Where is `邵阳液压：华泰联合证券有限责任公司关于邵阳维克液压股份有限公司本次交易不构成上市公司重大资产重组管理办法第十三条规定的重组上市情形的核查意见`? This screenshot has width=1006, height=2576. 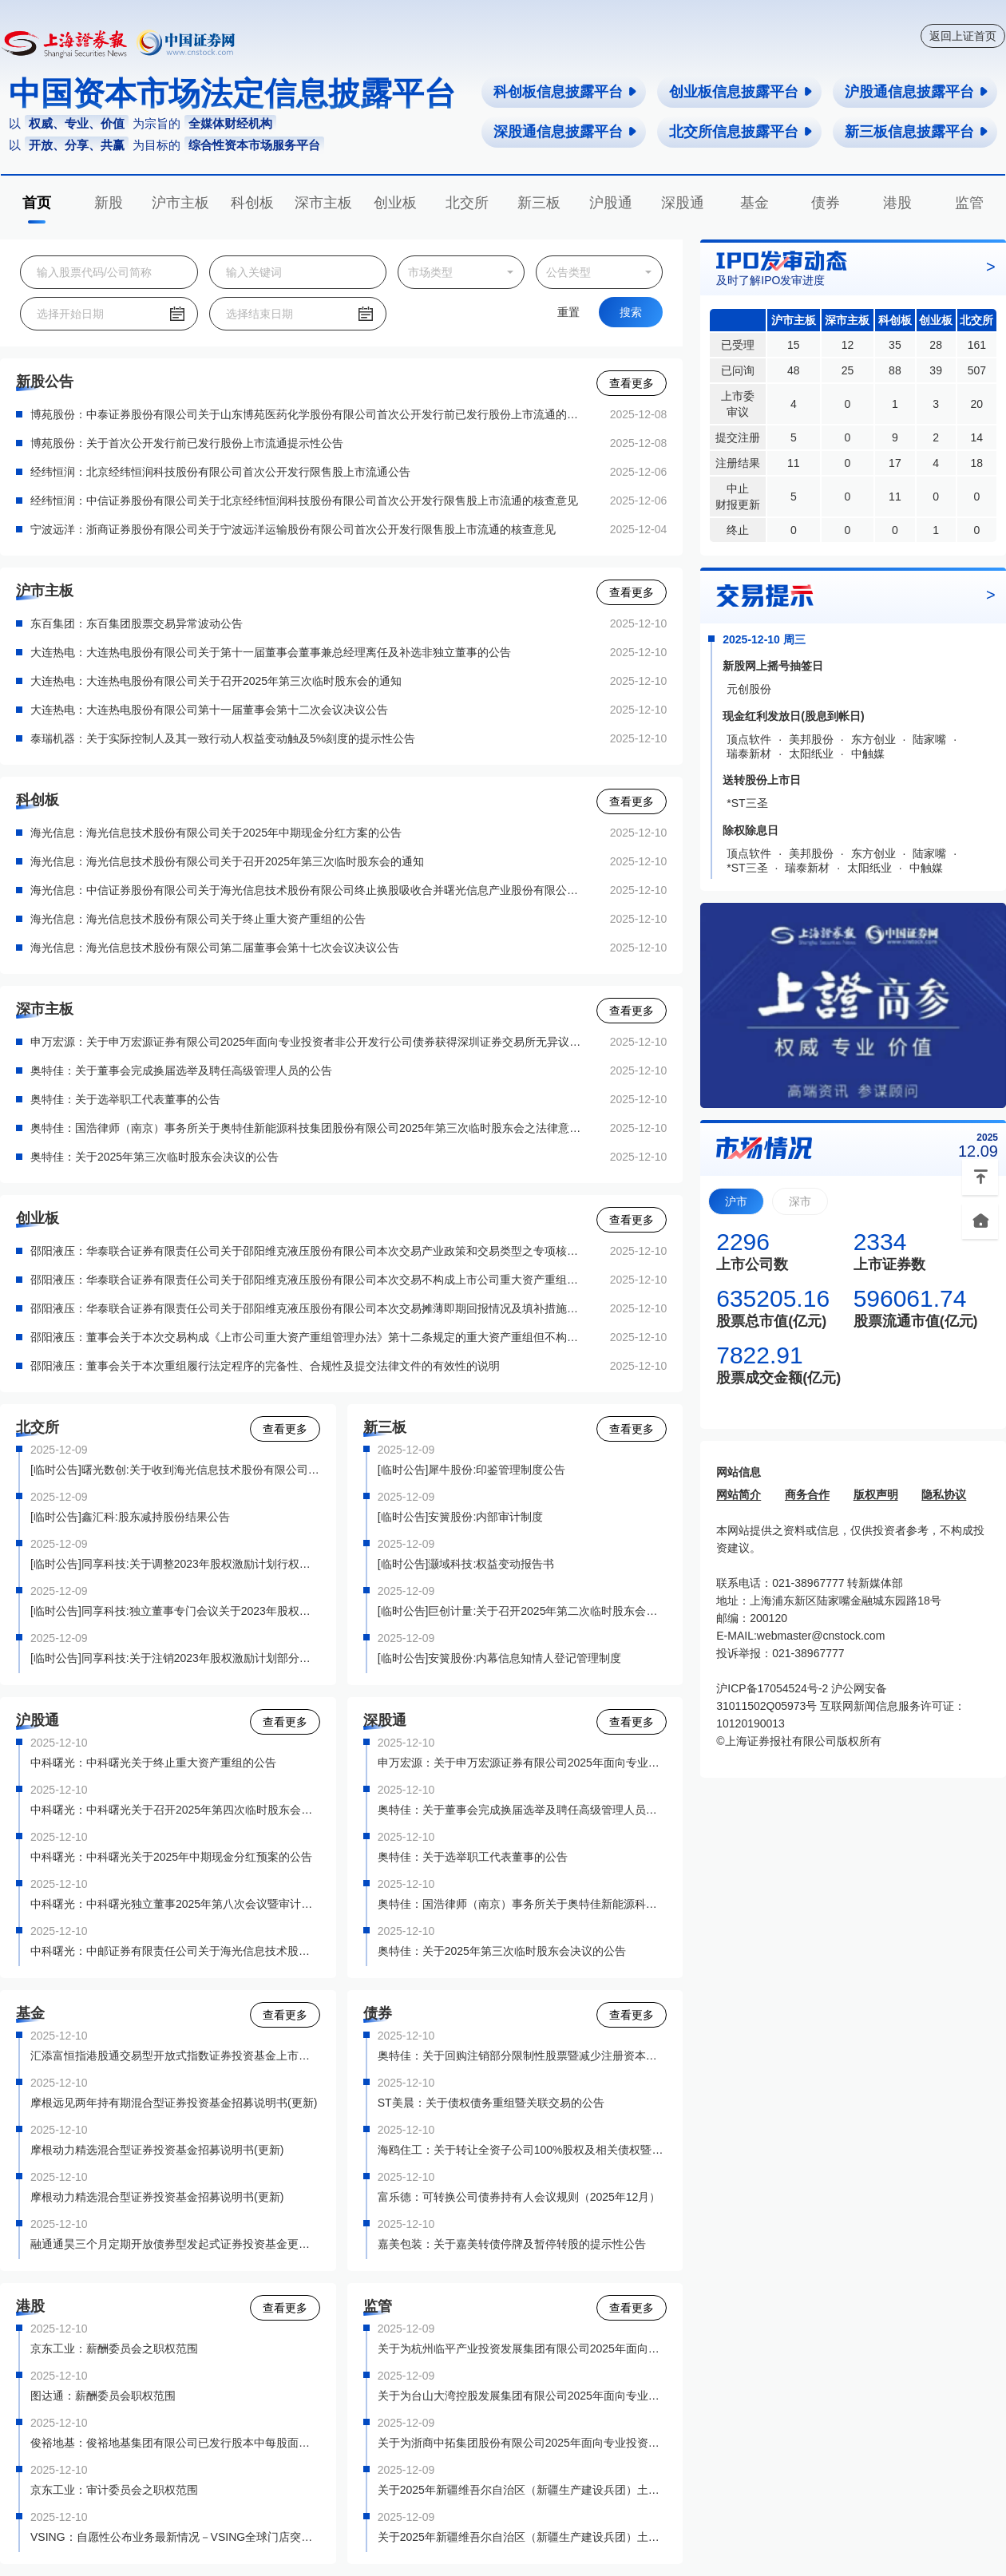
邵阳液压：华泰联合证券有限责任公司关于邵阳维克液压股份有限公司本次交易不构成上市公司重大资产重组管理办法第十三条规定的重组上市情形的核查意见 is located at coordinates (306, 1279).